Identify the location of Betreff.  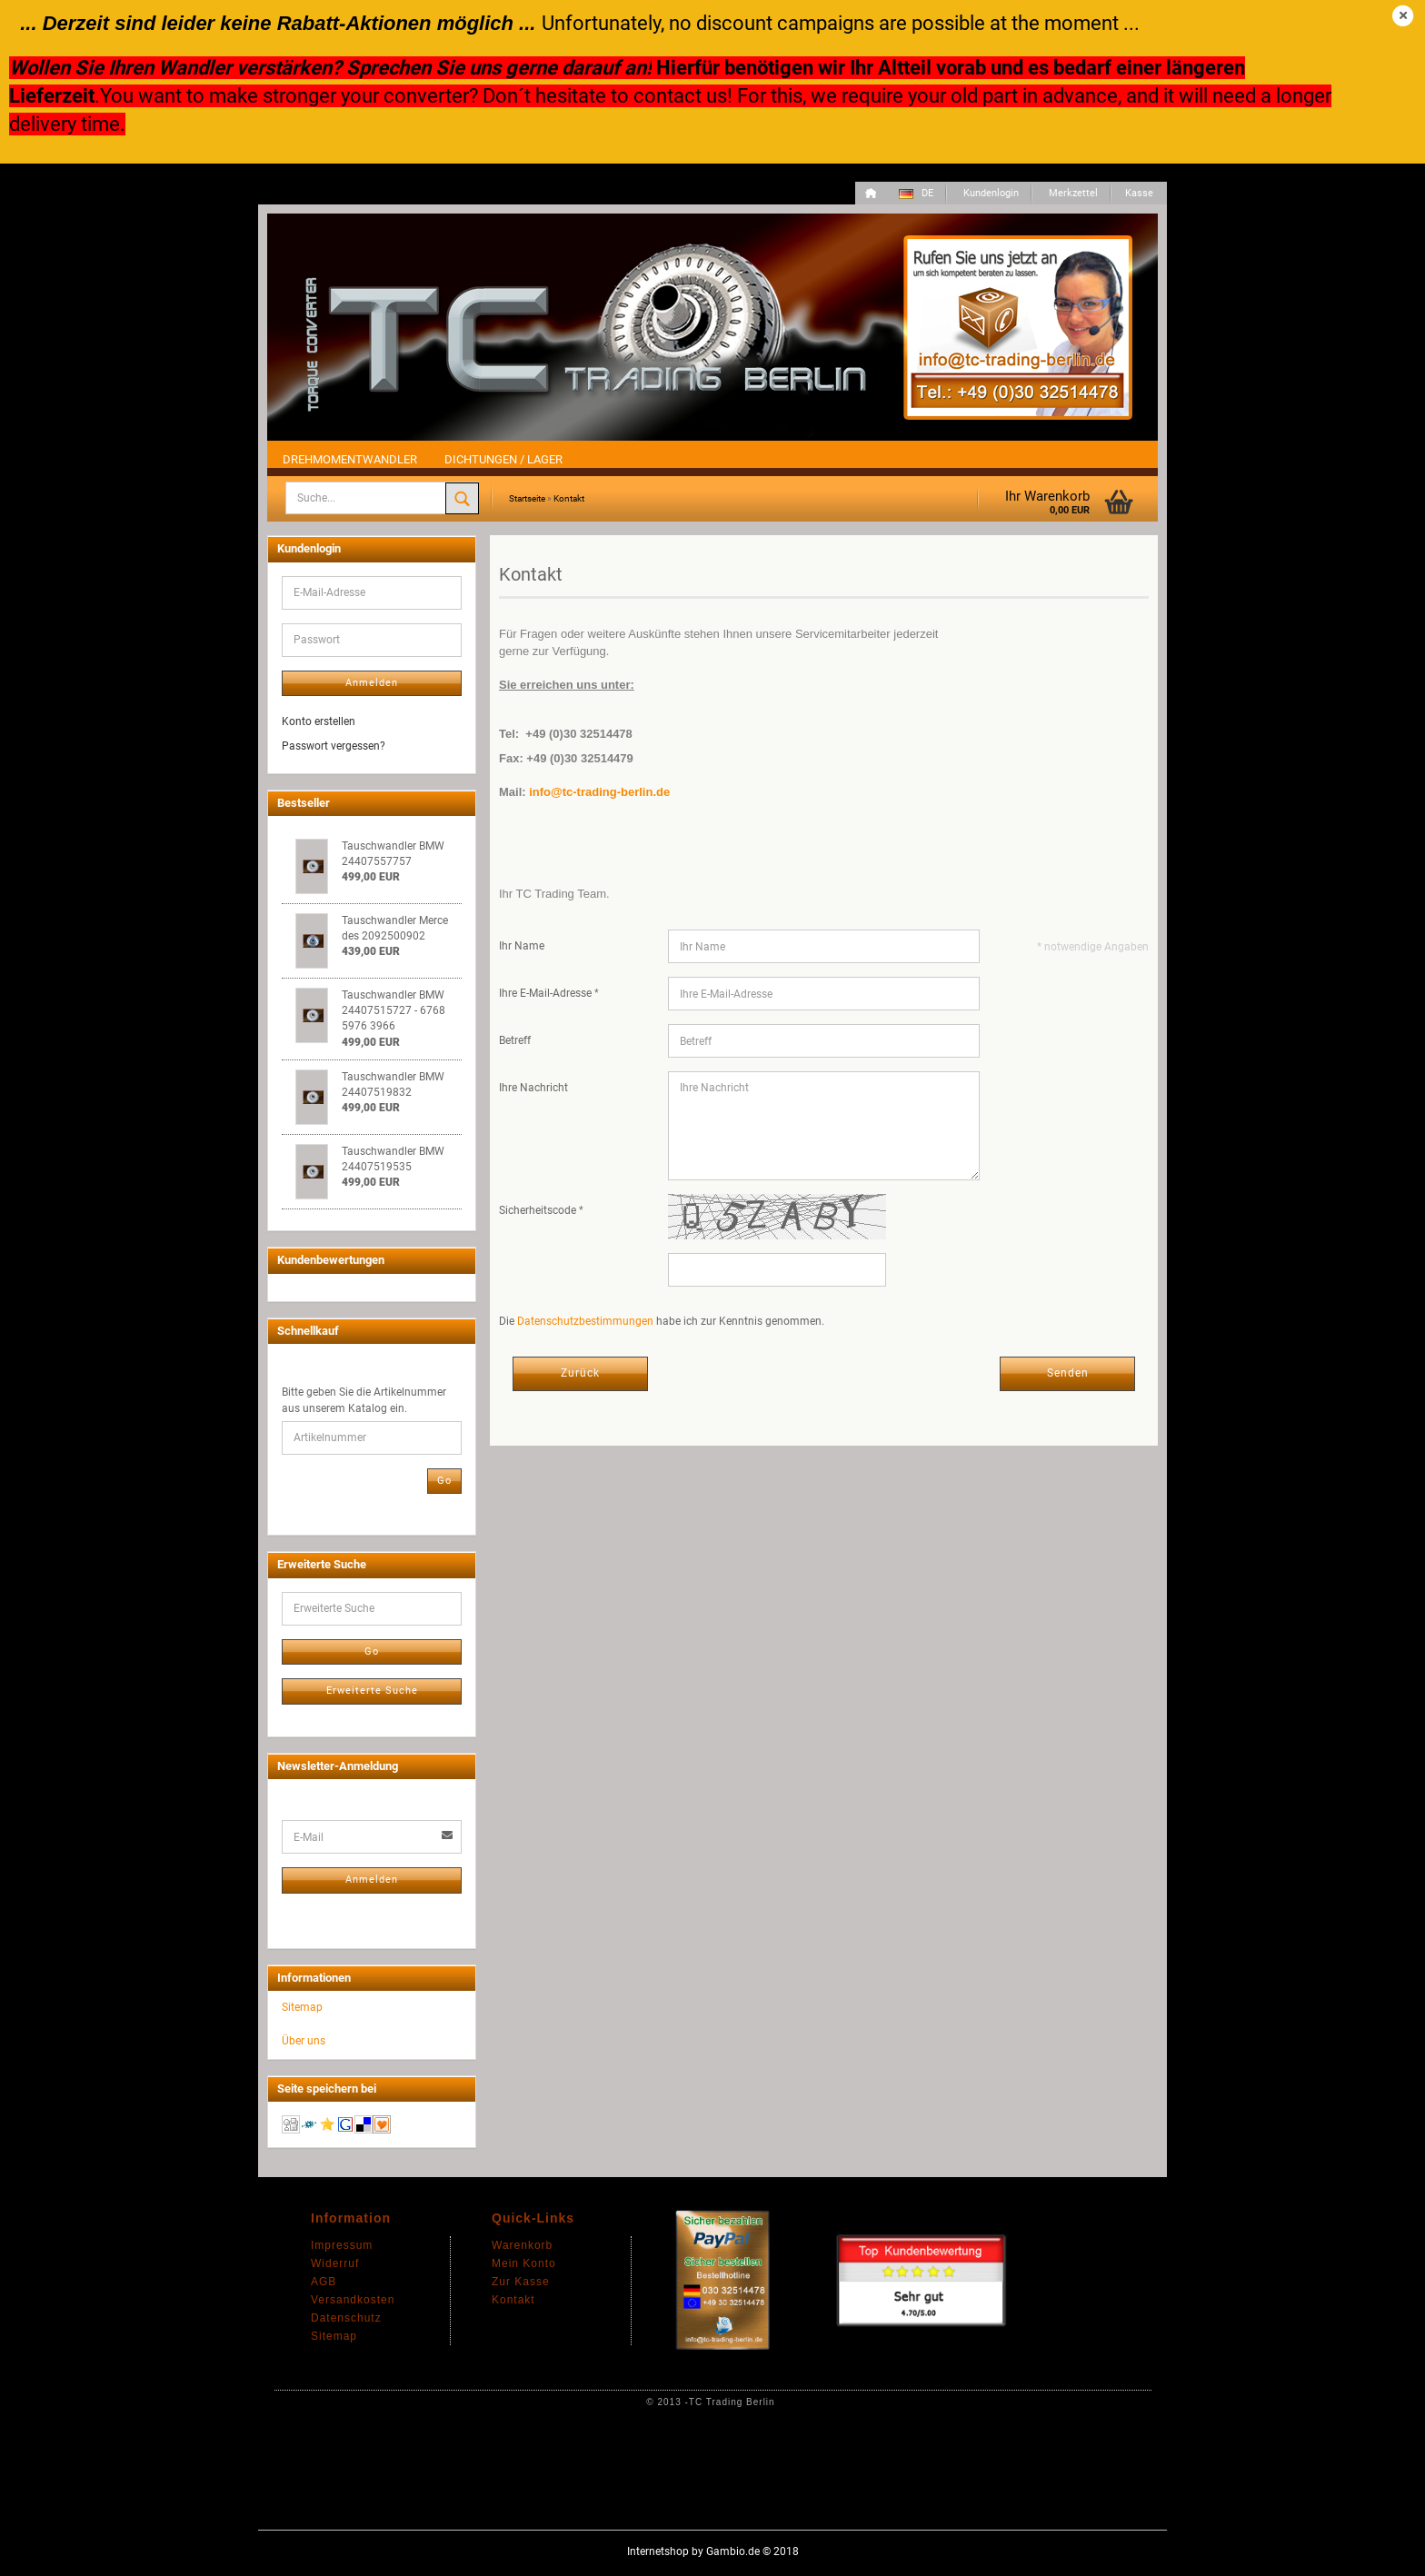
(515, 1040).